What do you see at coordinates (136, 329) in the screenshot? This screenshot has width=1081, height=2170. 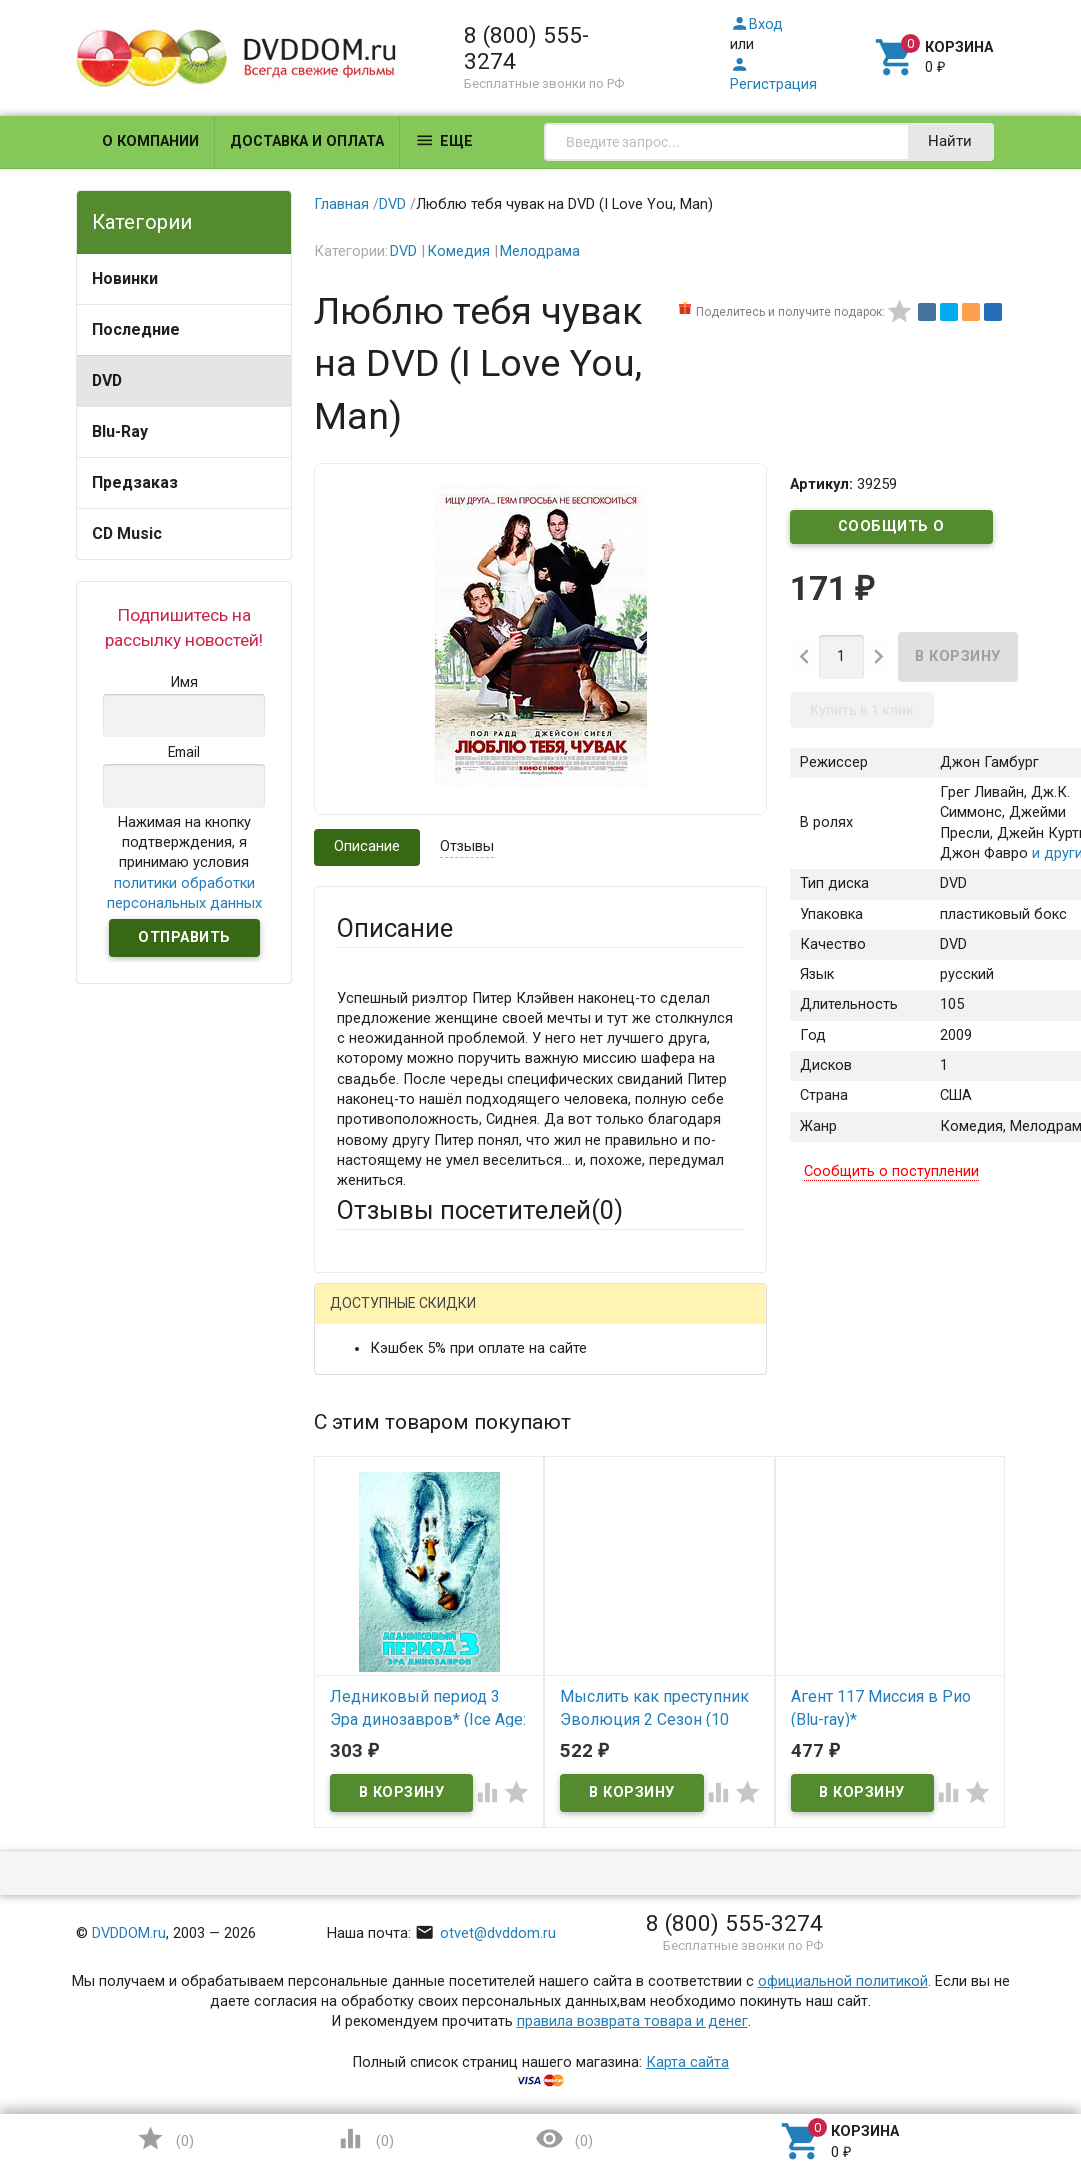 I see `Последние` at bounding box center [136, 329].